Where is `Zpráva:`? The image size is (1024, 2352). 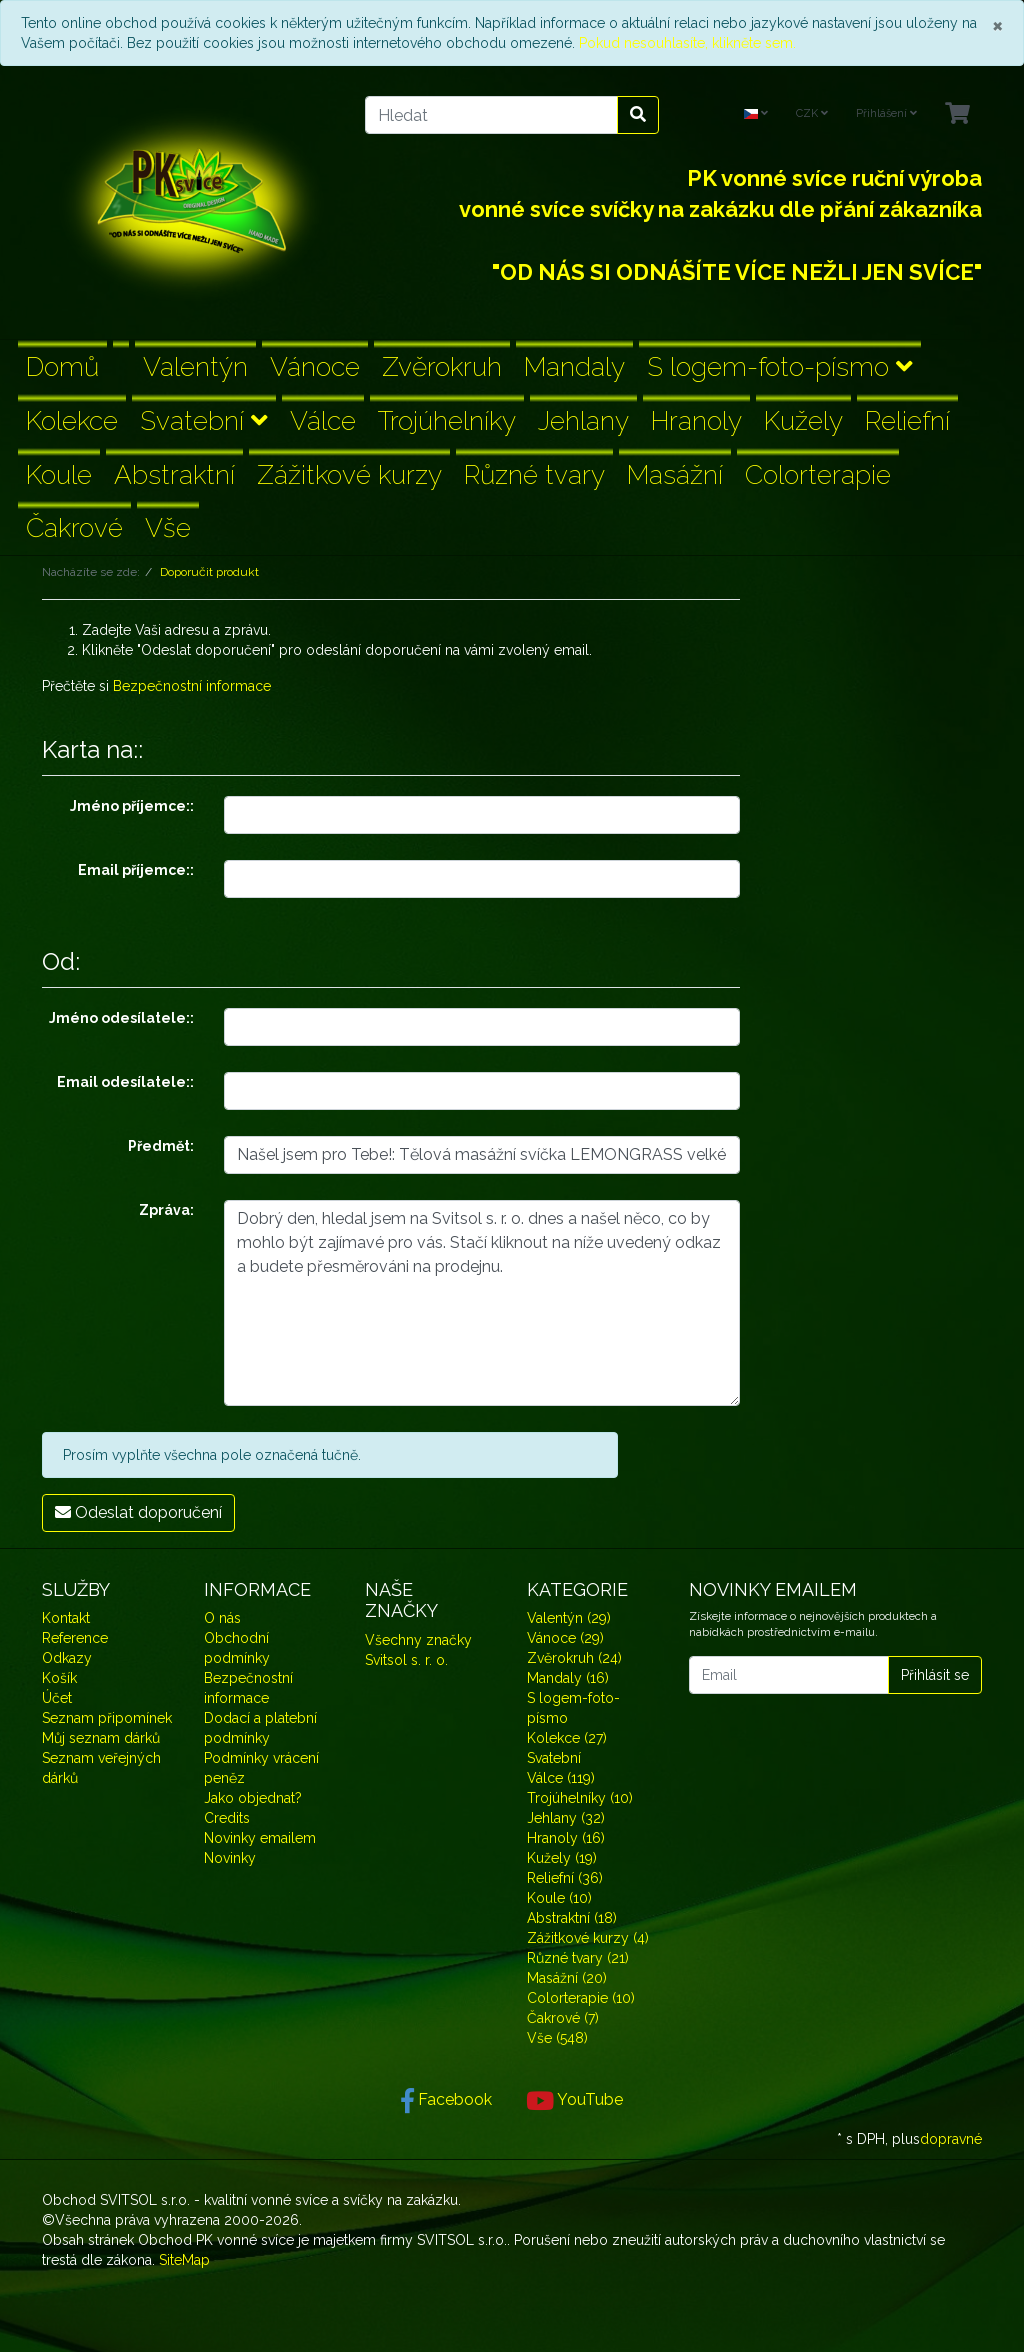 Zpráva: is located at coordinates (166, 1210).